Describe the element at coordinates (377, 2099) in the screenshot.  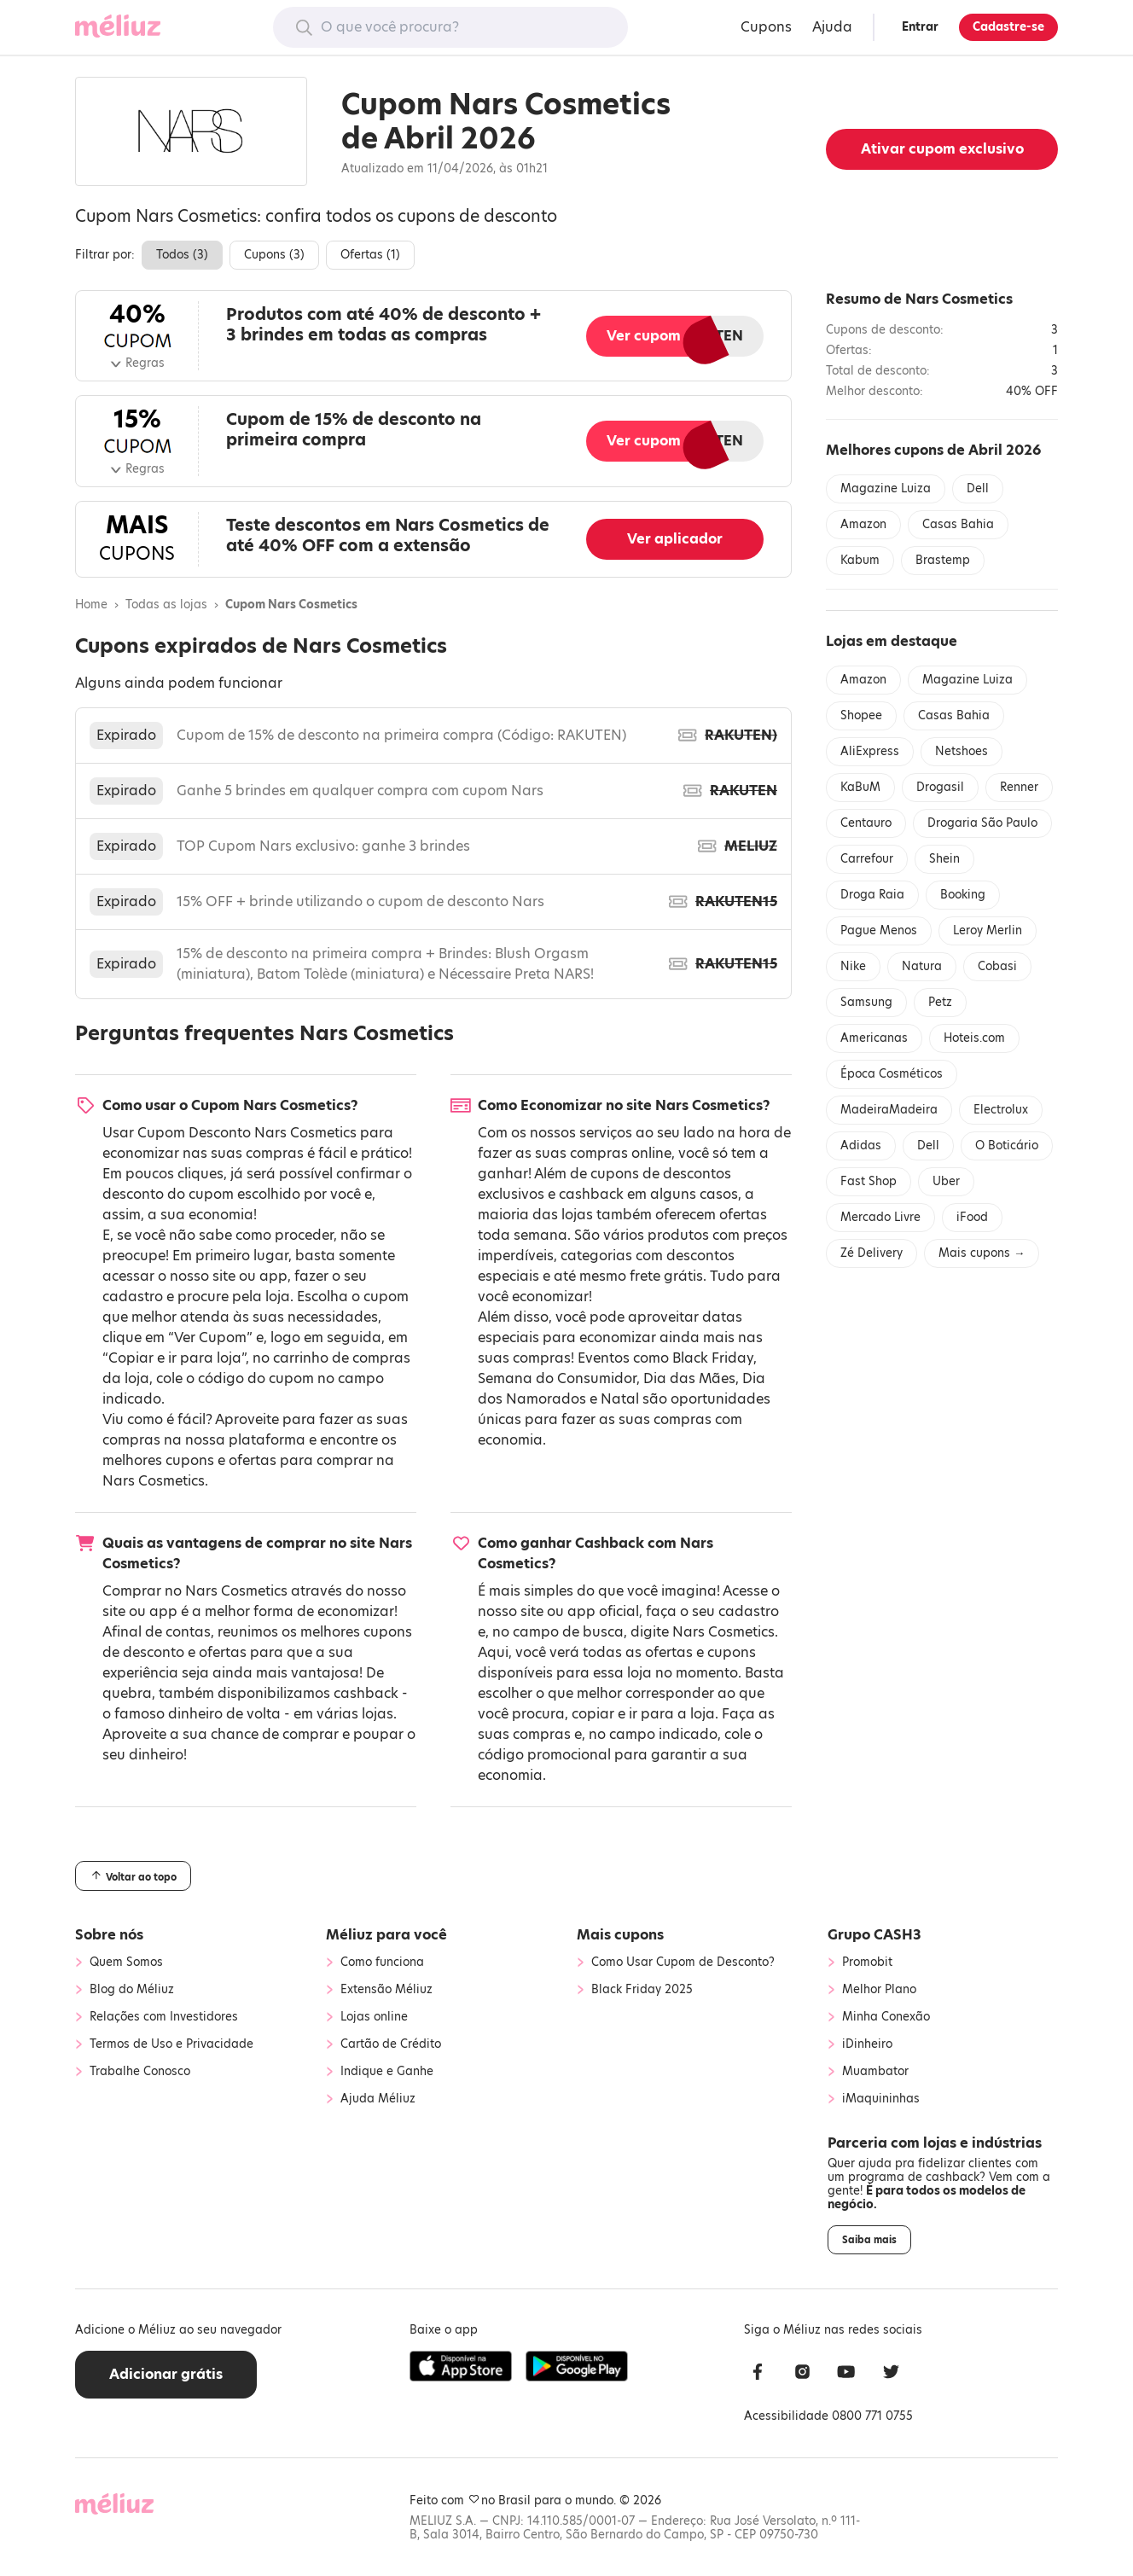
I see `Ajuda Méliuz` at that location.